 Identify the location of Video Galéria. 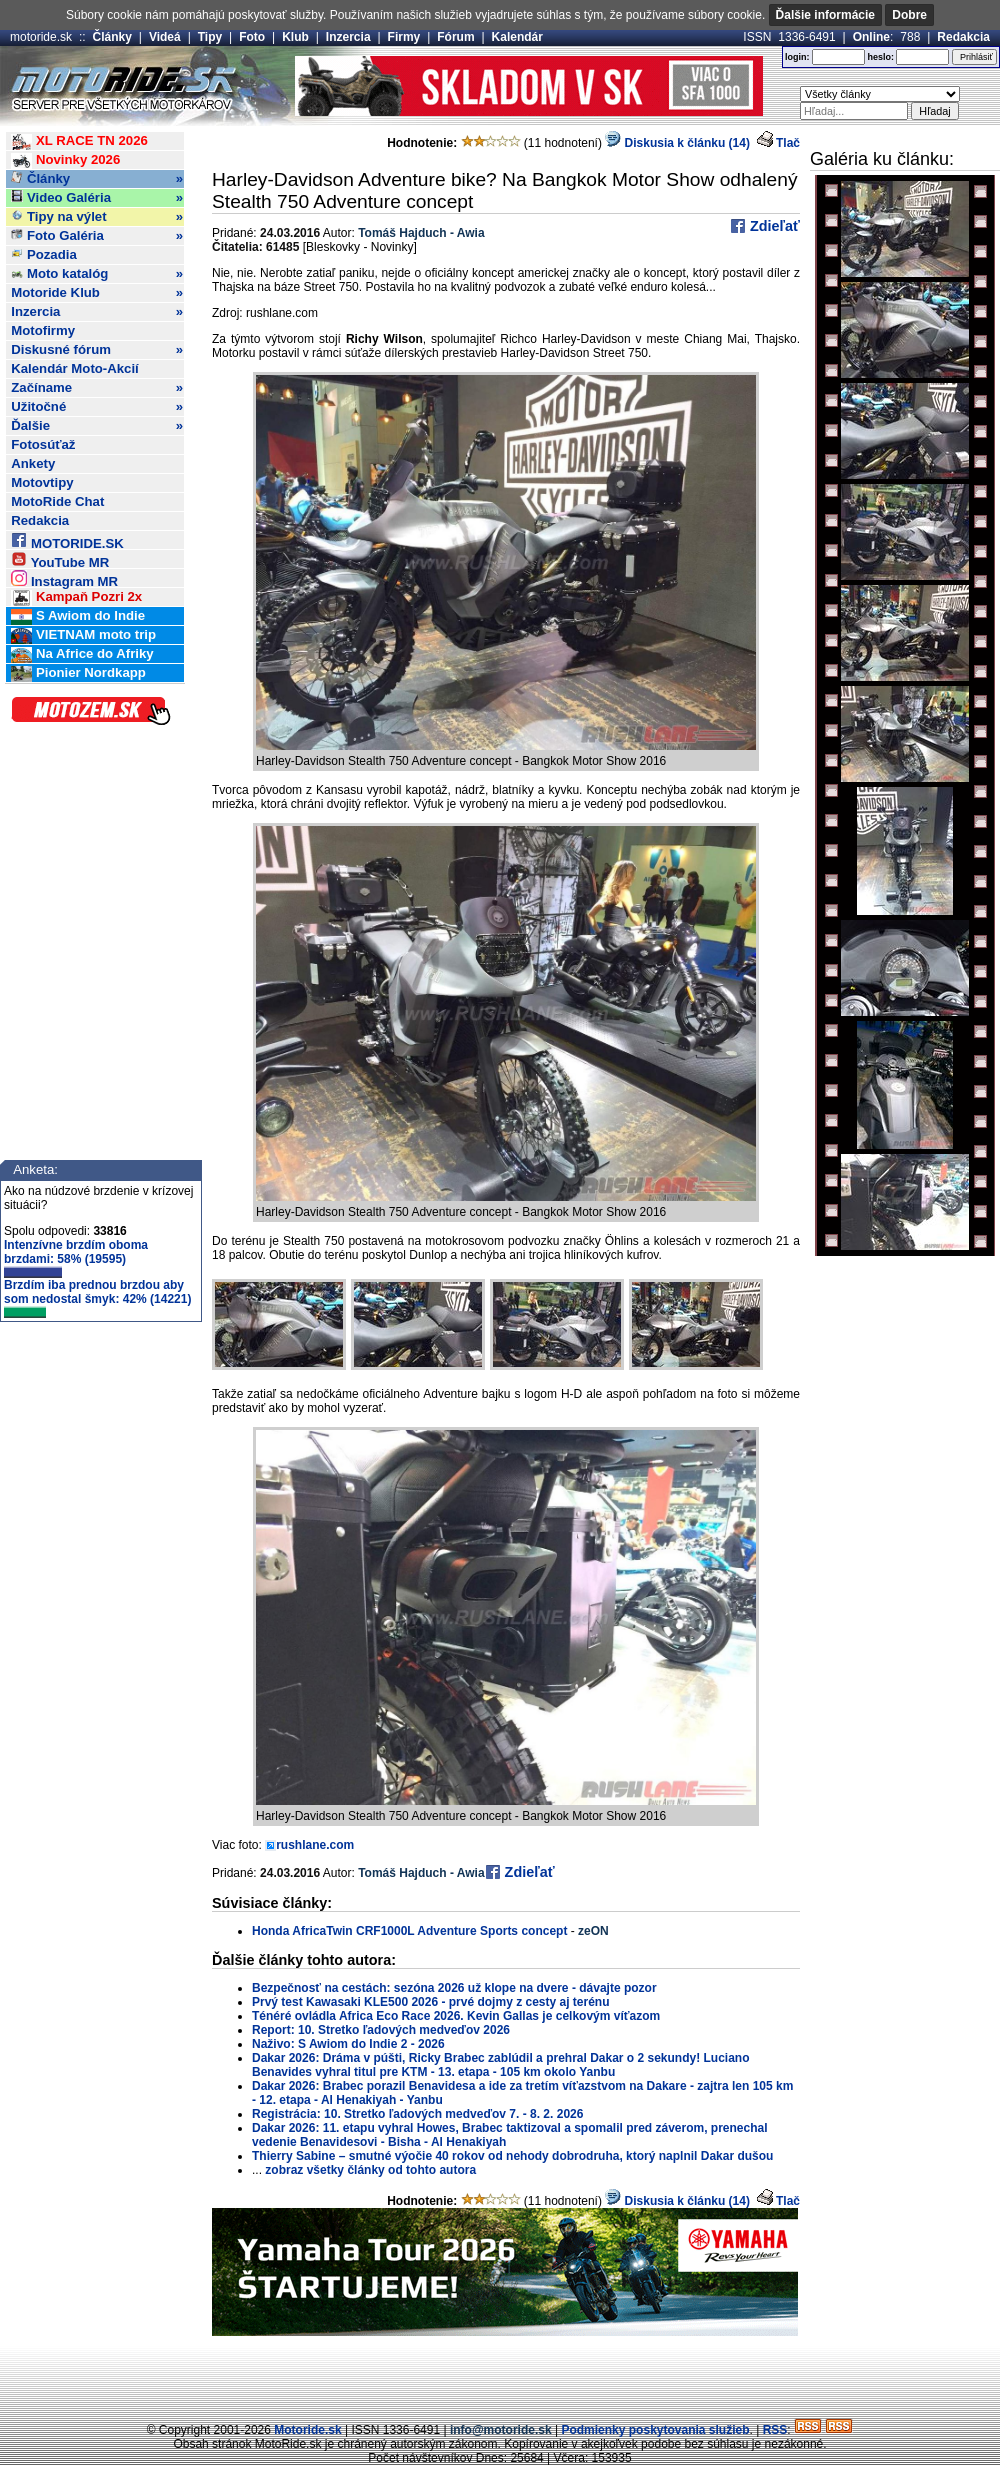
(97, 198).